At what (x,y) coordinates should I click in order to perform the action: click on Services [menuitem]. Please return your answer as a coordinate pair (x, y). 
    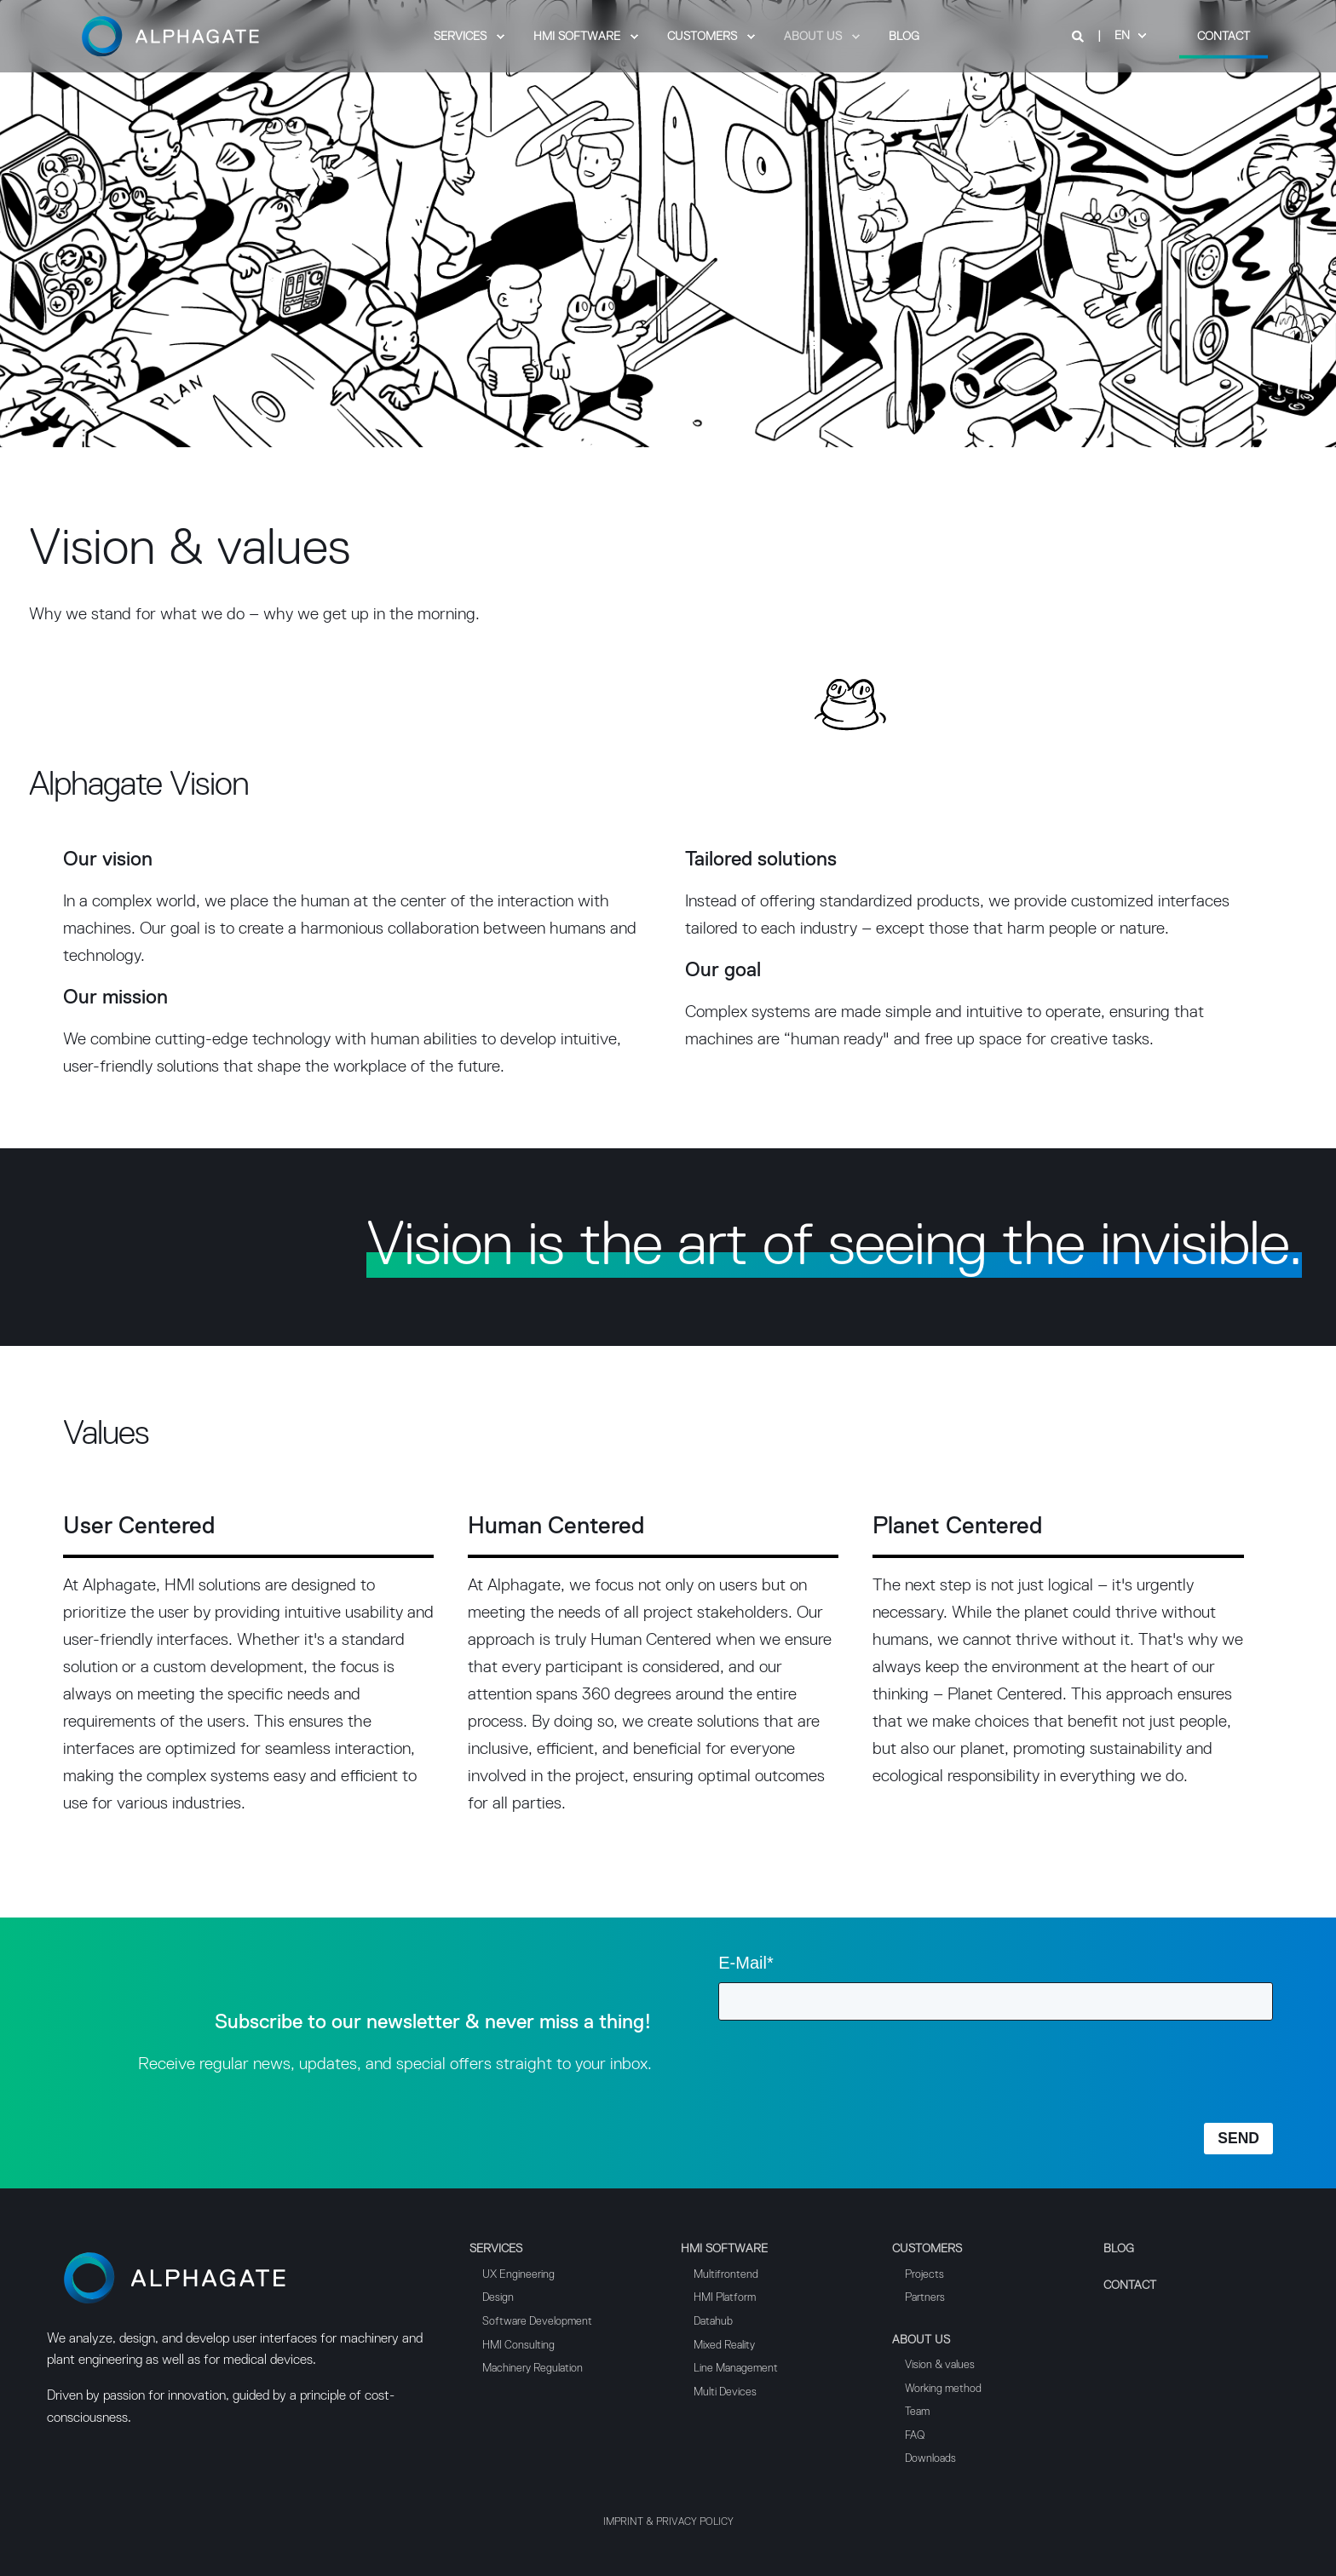
    Looking at the image, I should click on (495, 2249).